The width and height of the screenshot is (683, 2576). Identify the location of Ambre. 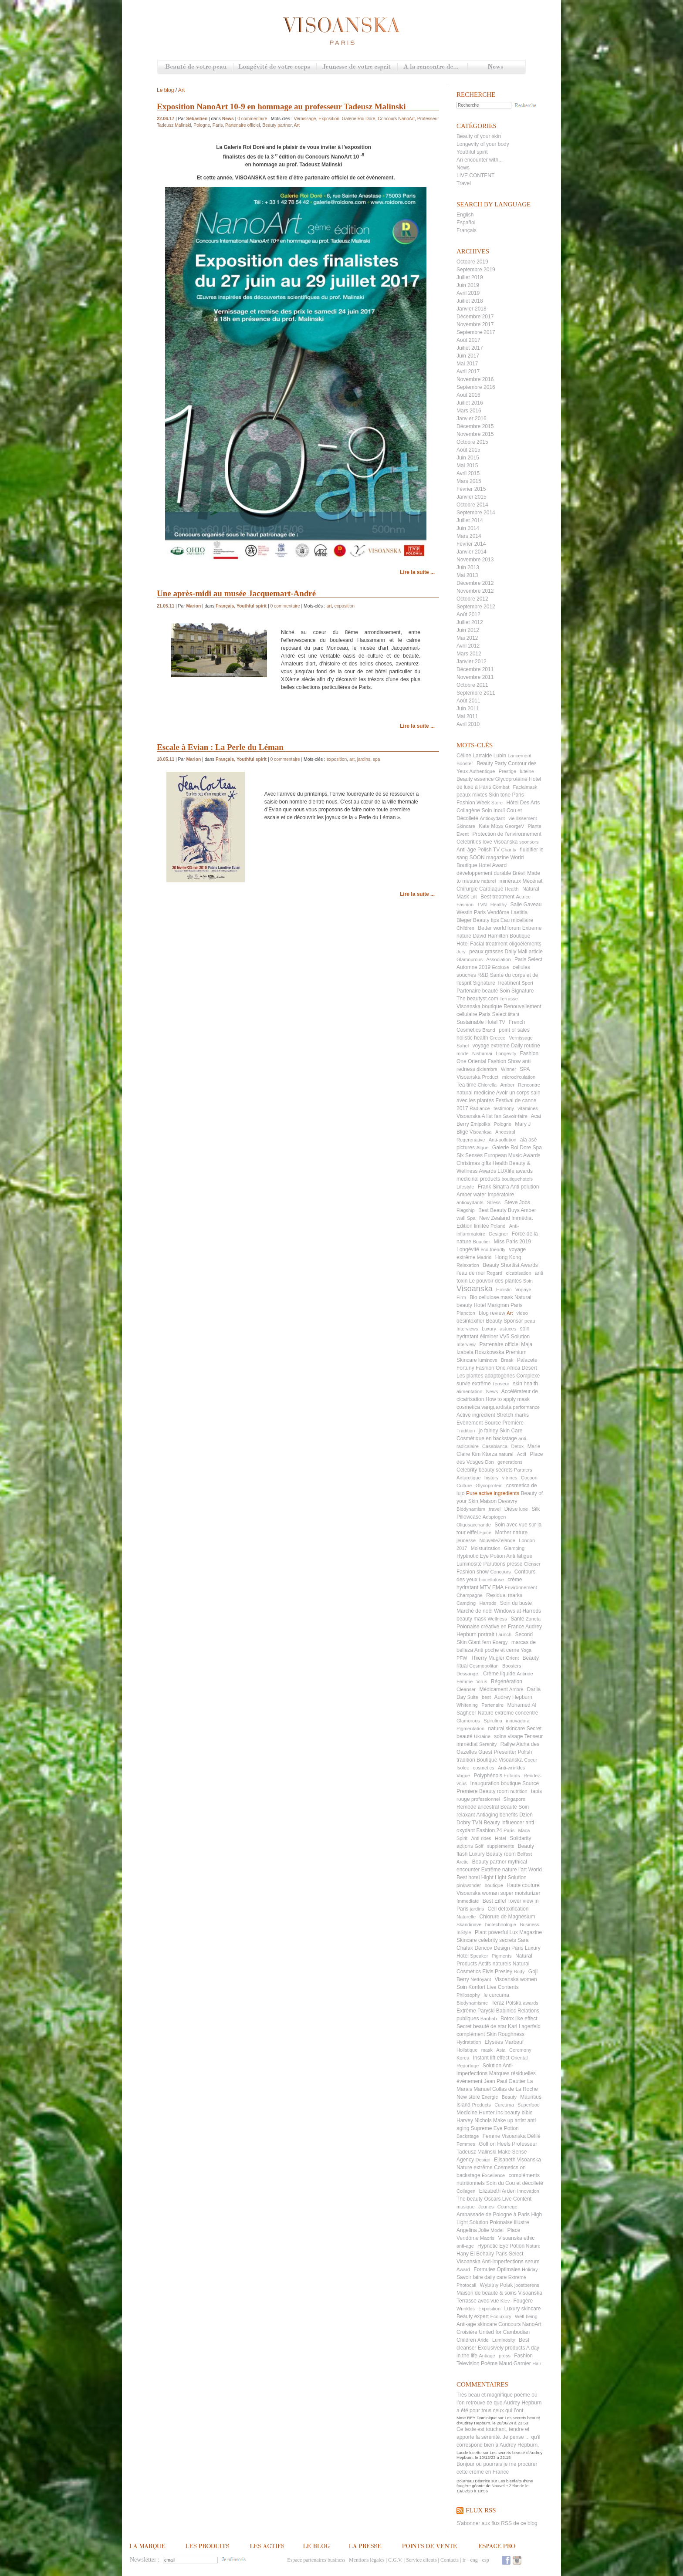
(516, 1689).